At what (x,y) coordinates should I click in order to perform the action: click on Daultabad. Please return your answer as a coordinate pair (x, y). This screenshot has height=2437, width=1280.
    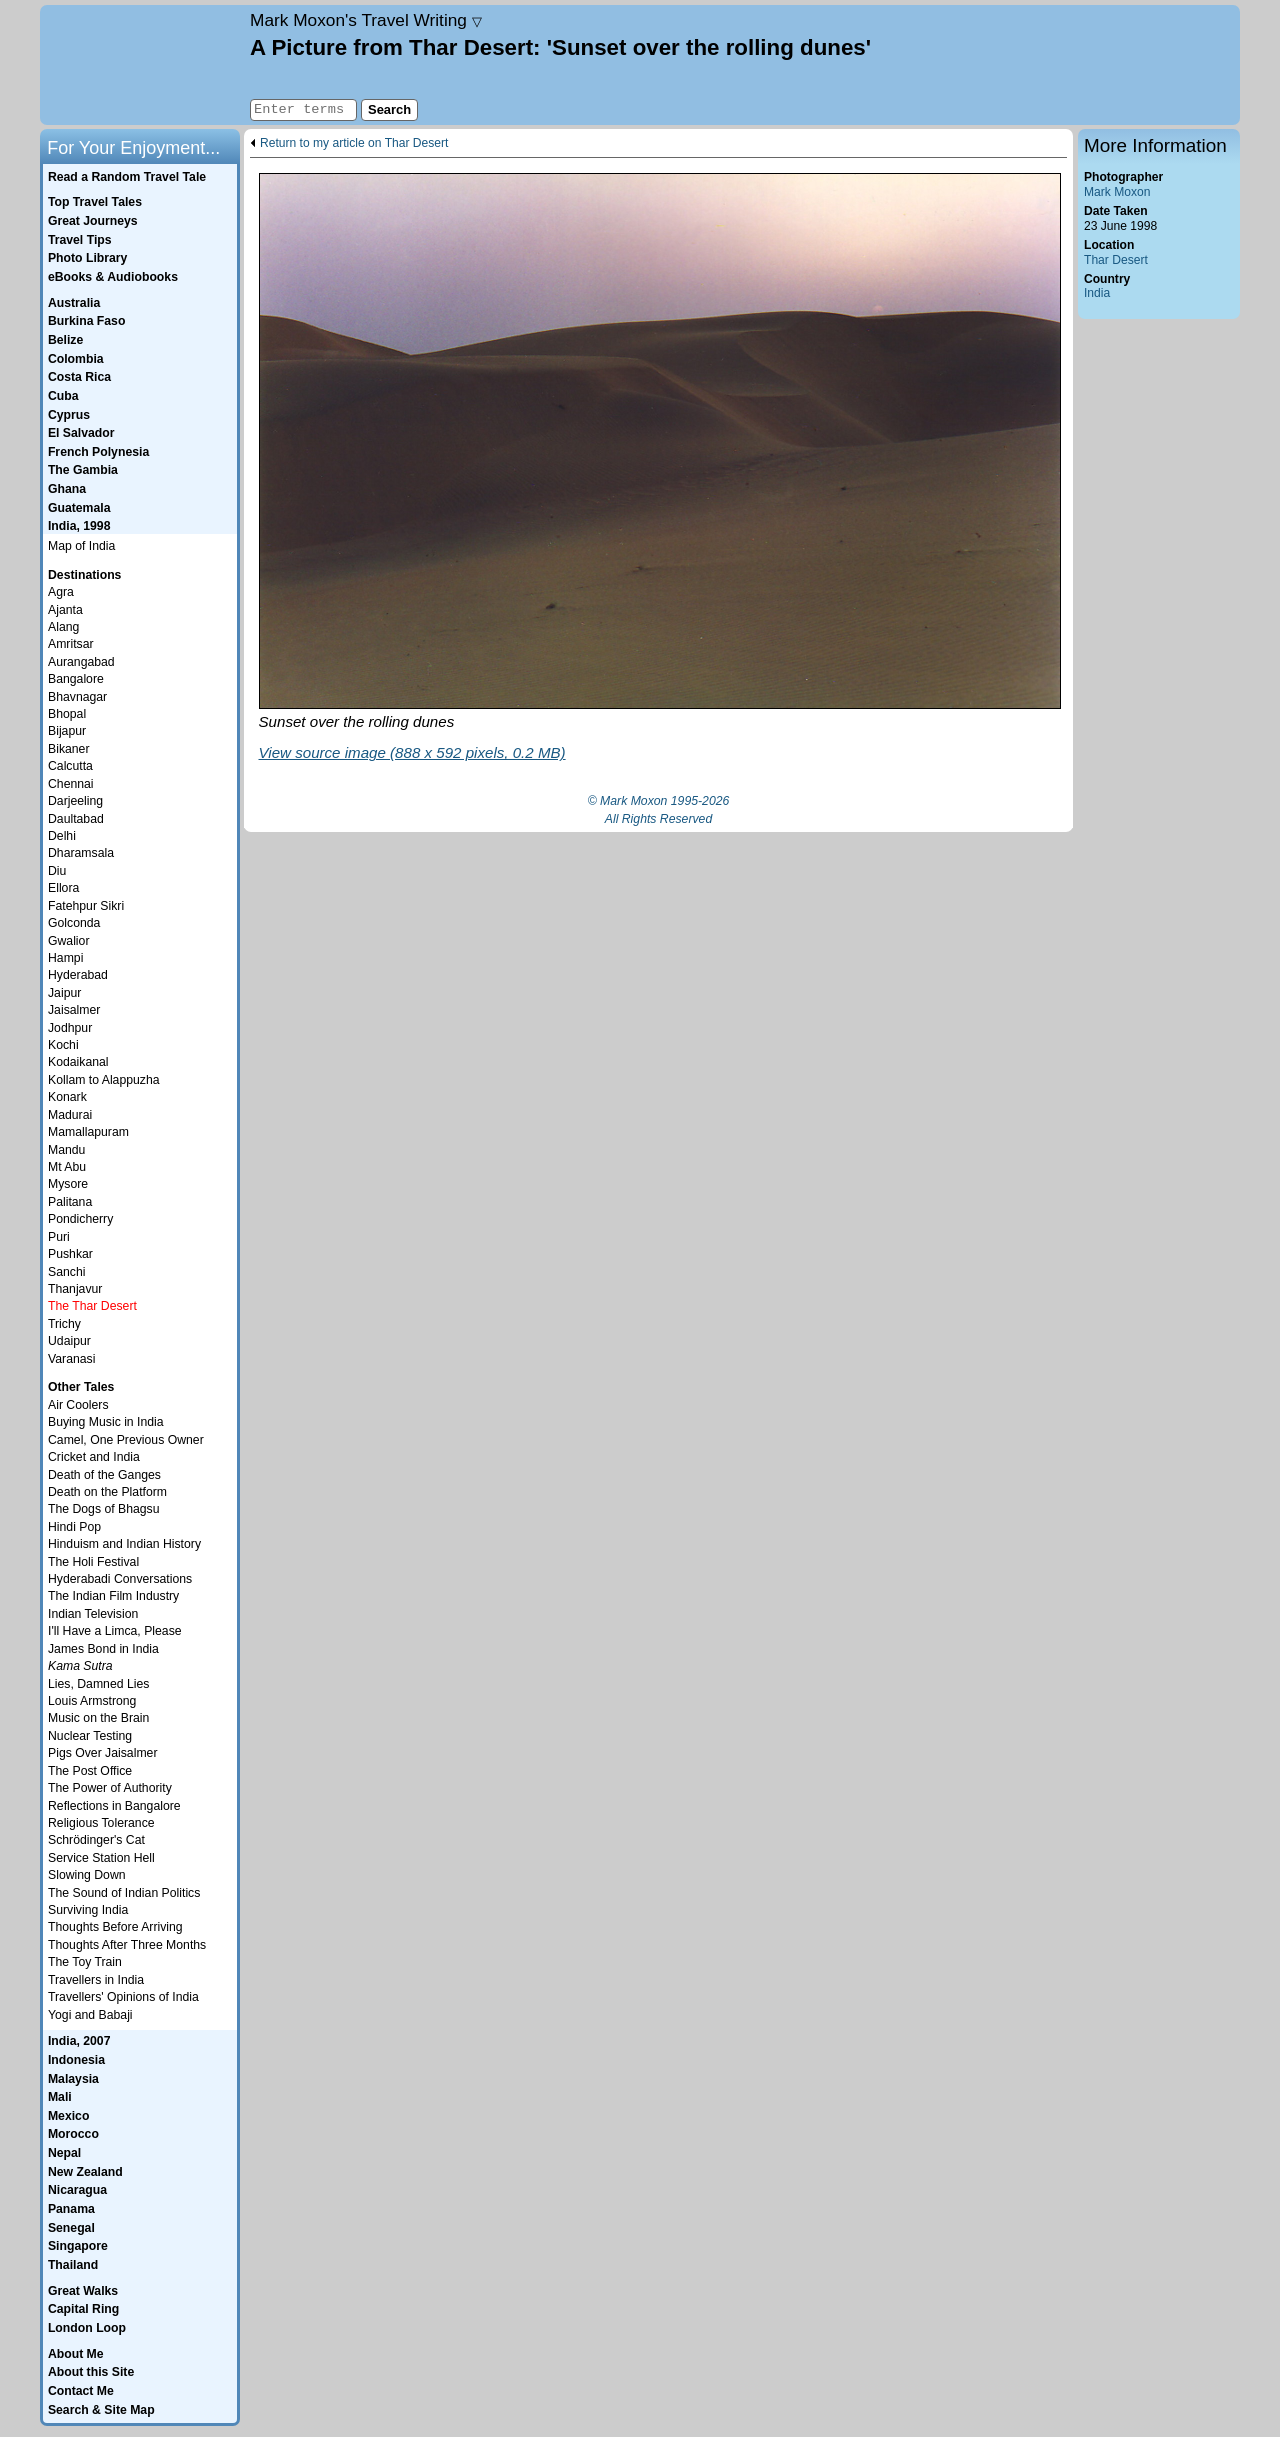
    Looking at the image, I should click on (76, 819).